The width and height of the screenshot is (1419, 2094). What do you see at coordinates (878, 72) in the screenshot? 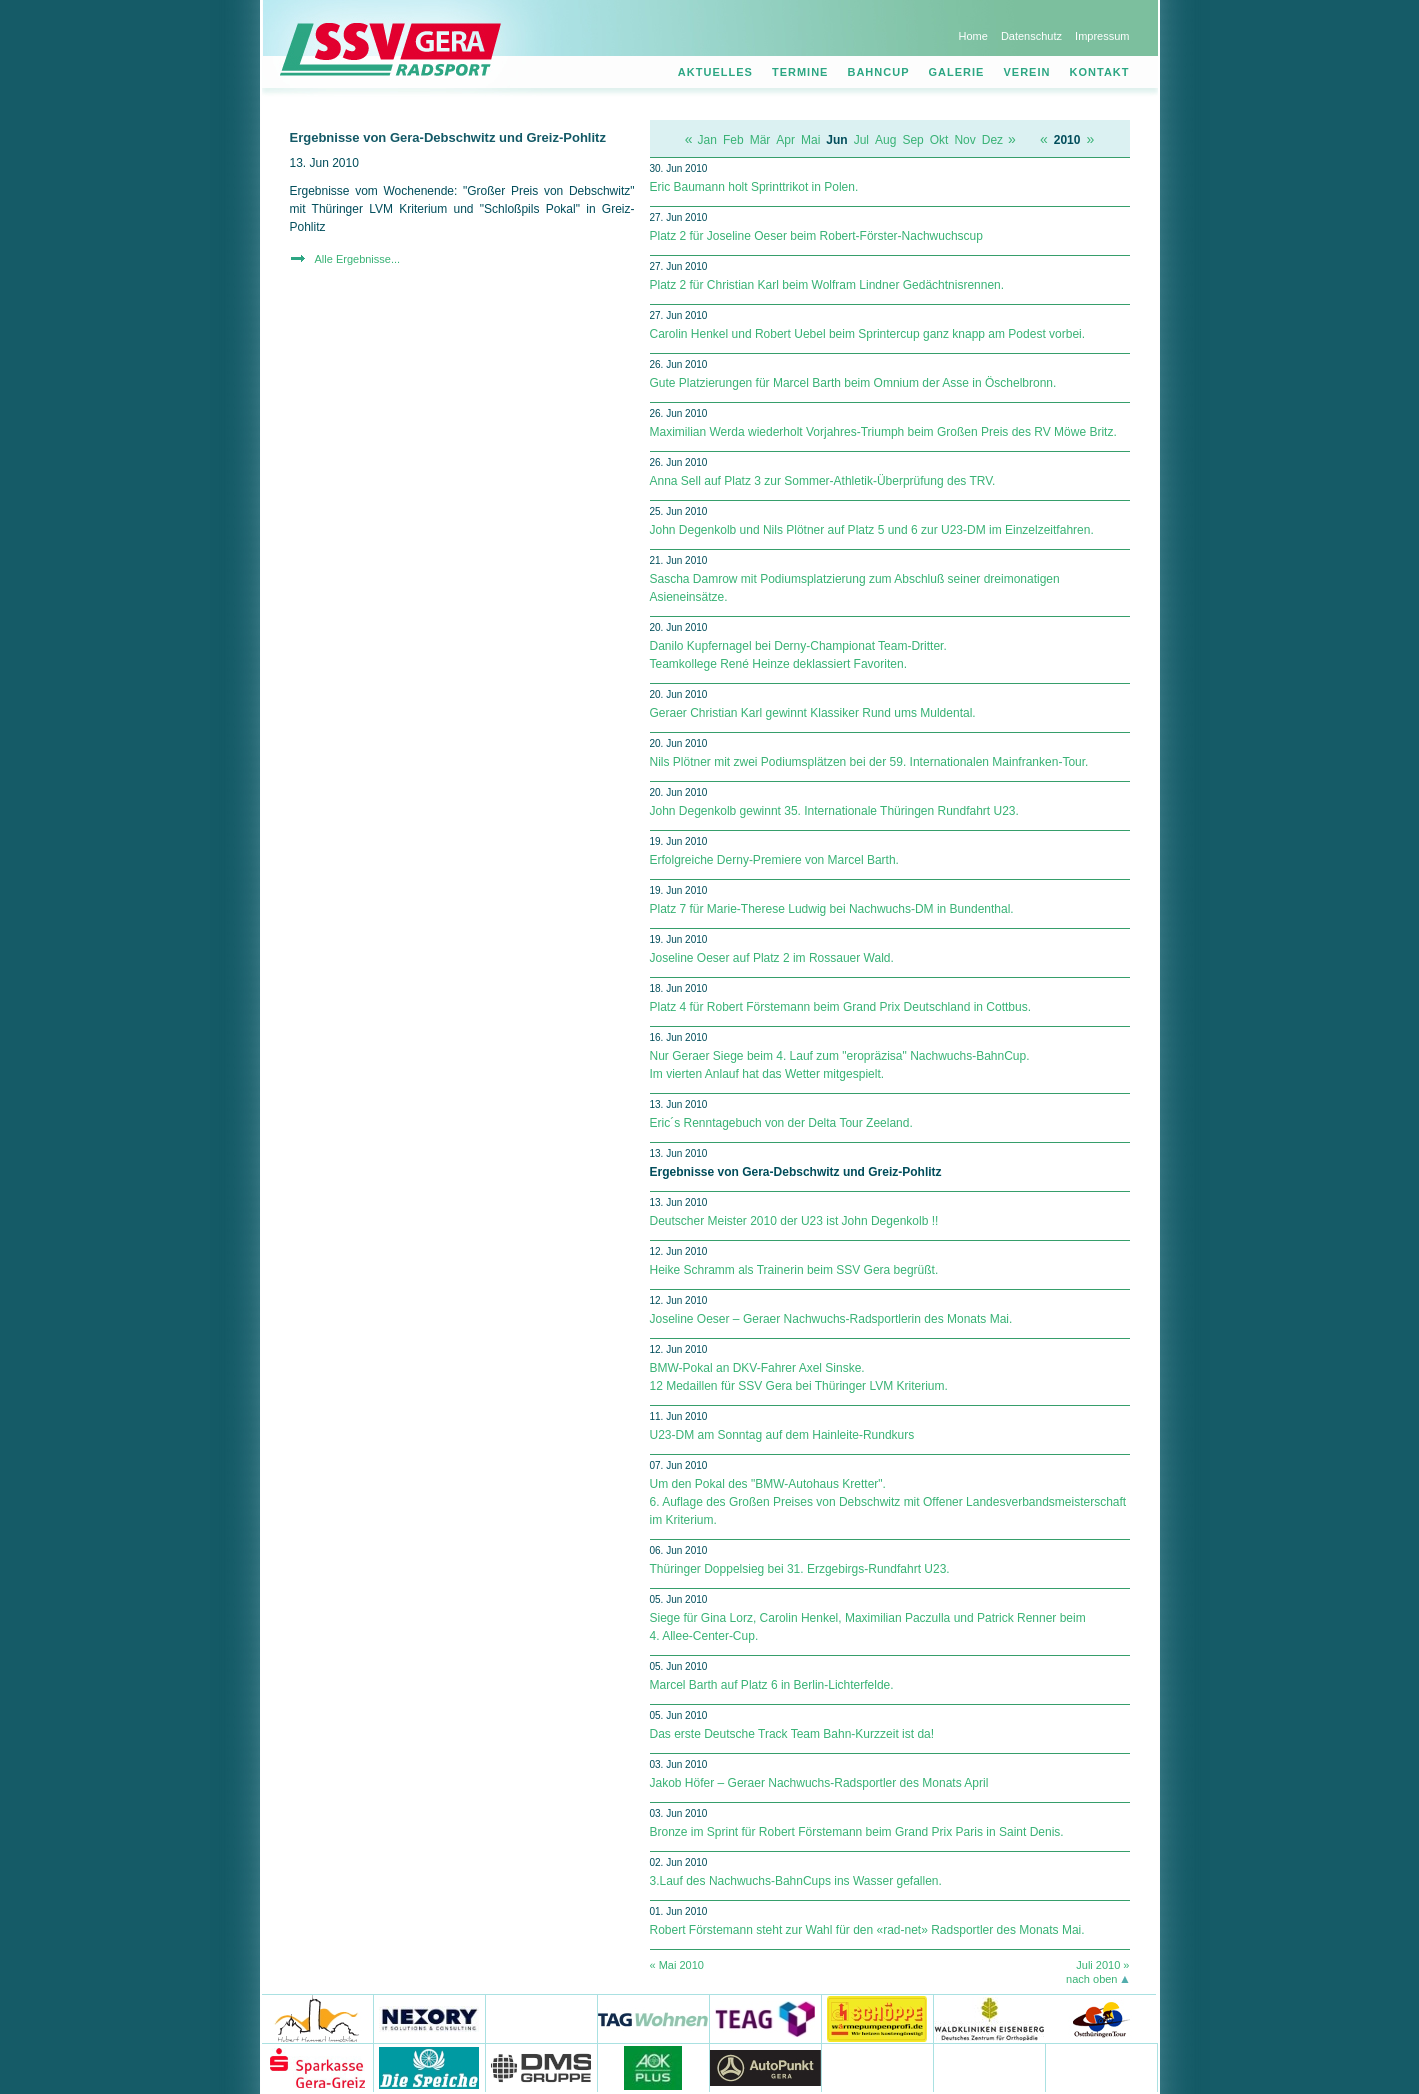
I see `Bahncup` at bounding box center [878, 72].